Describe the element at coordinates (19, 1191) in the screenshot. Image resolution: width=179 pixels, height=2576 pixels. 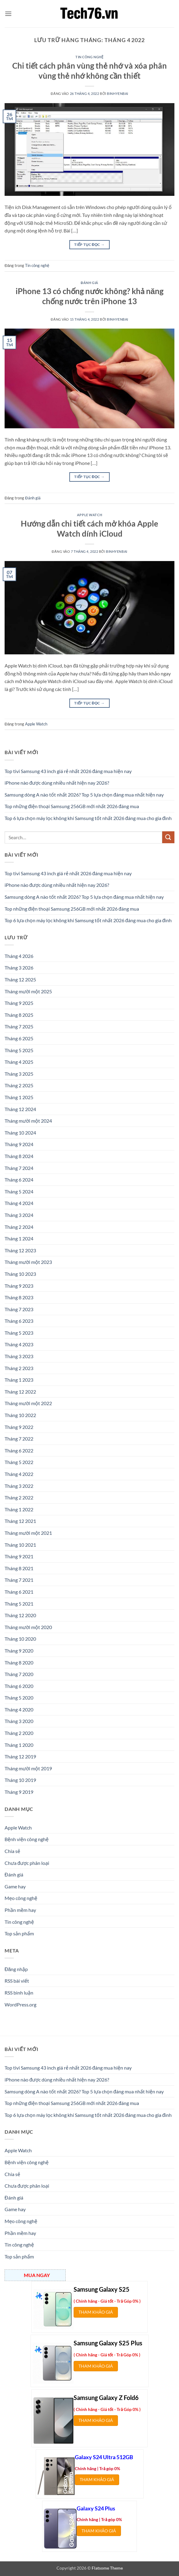
I see `Tháng 5 2024` at that location.